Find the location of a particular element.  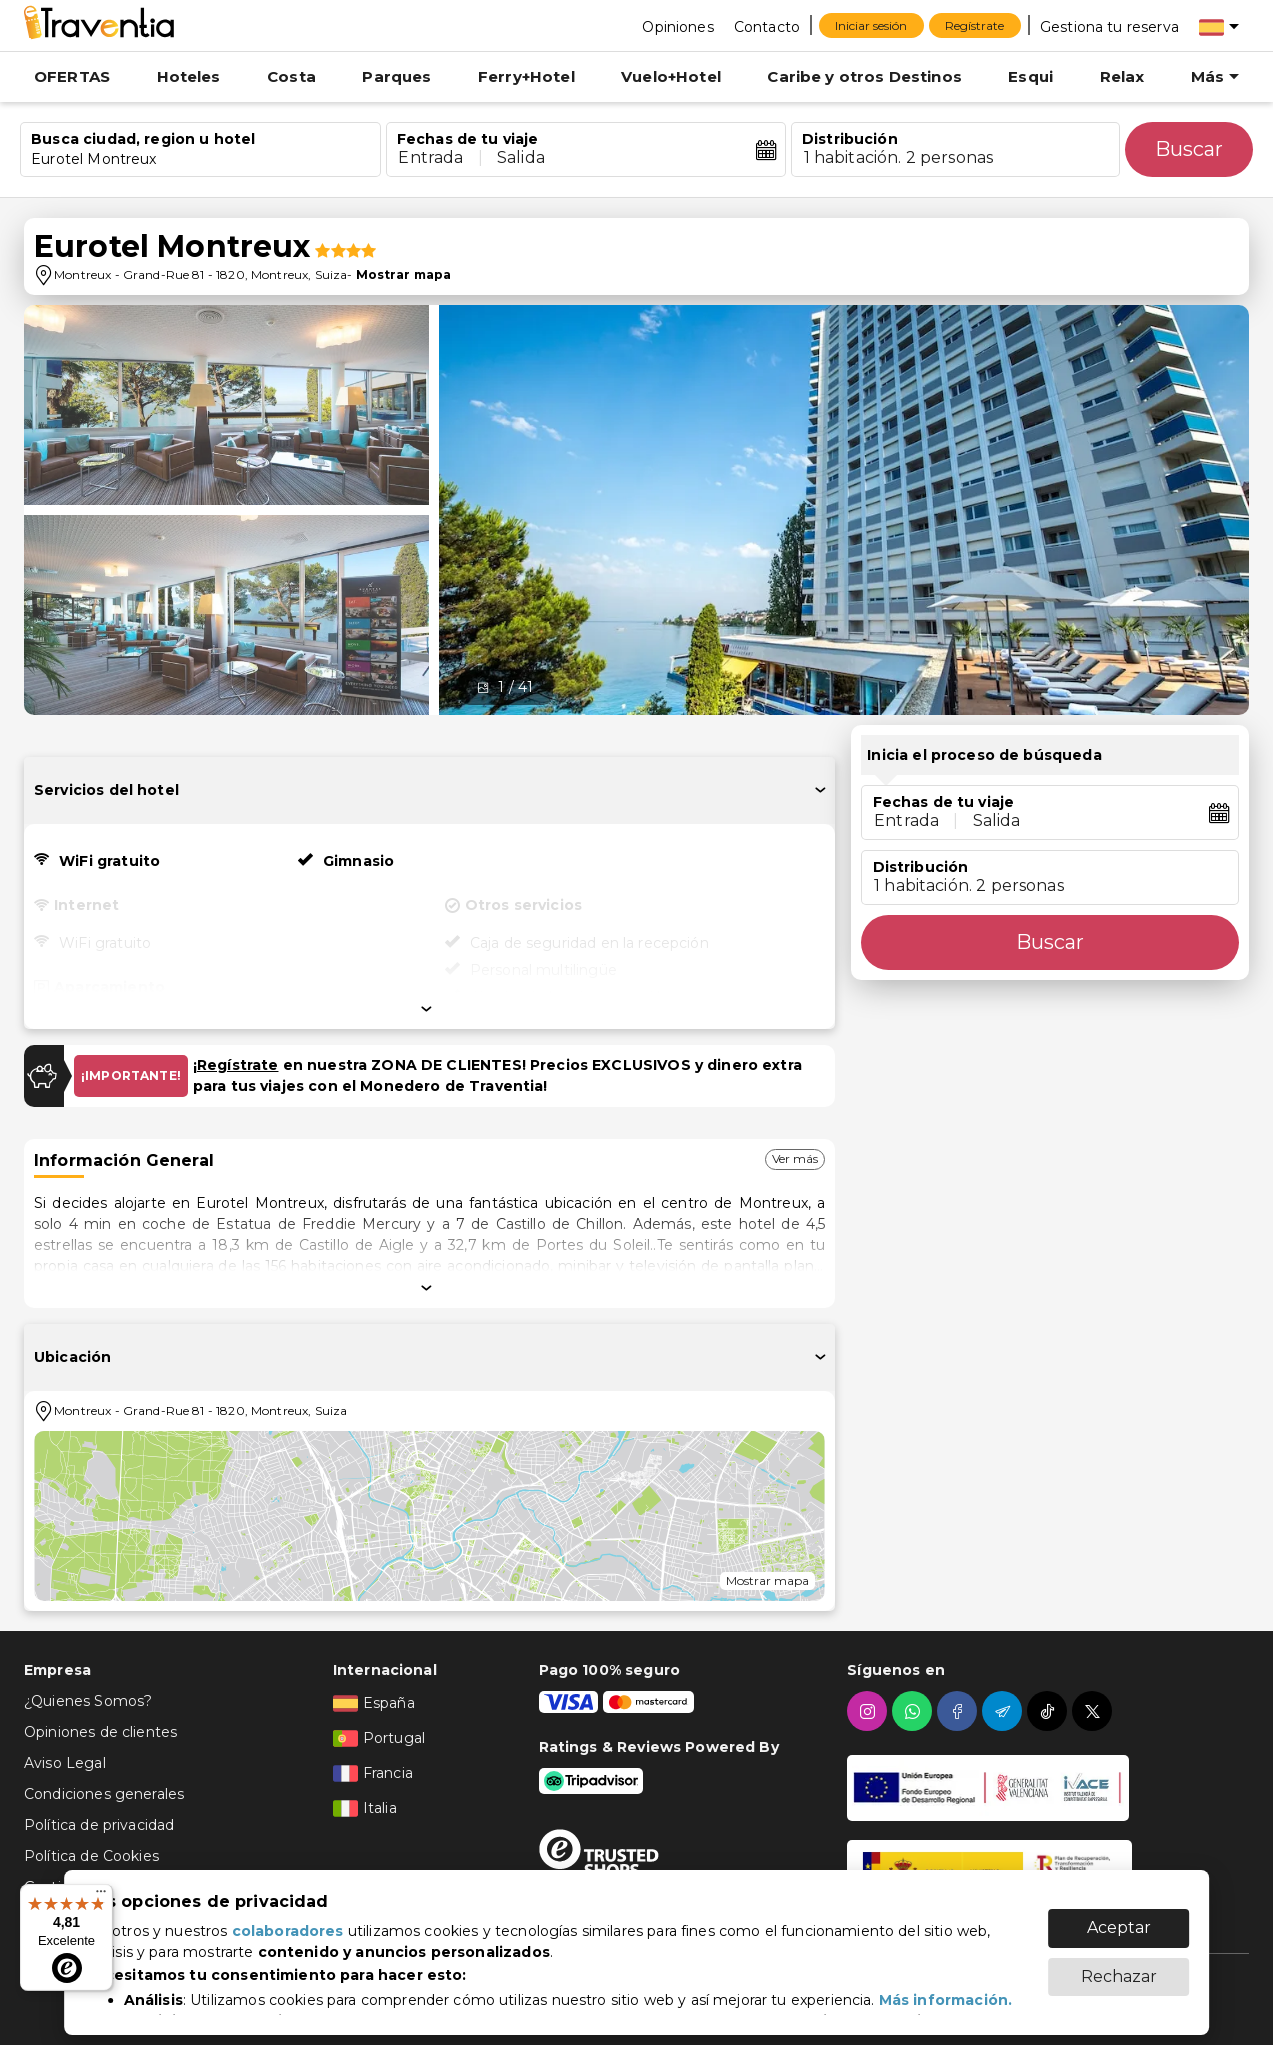

Política de Cookies is located at coordinates (91, 1856).